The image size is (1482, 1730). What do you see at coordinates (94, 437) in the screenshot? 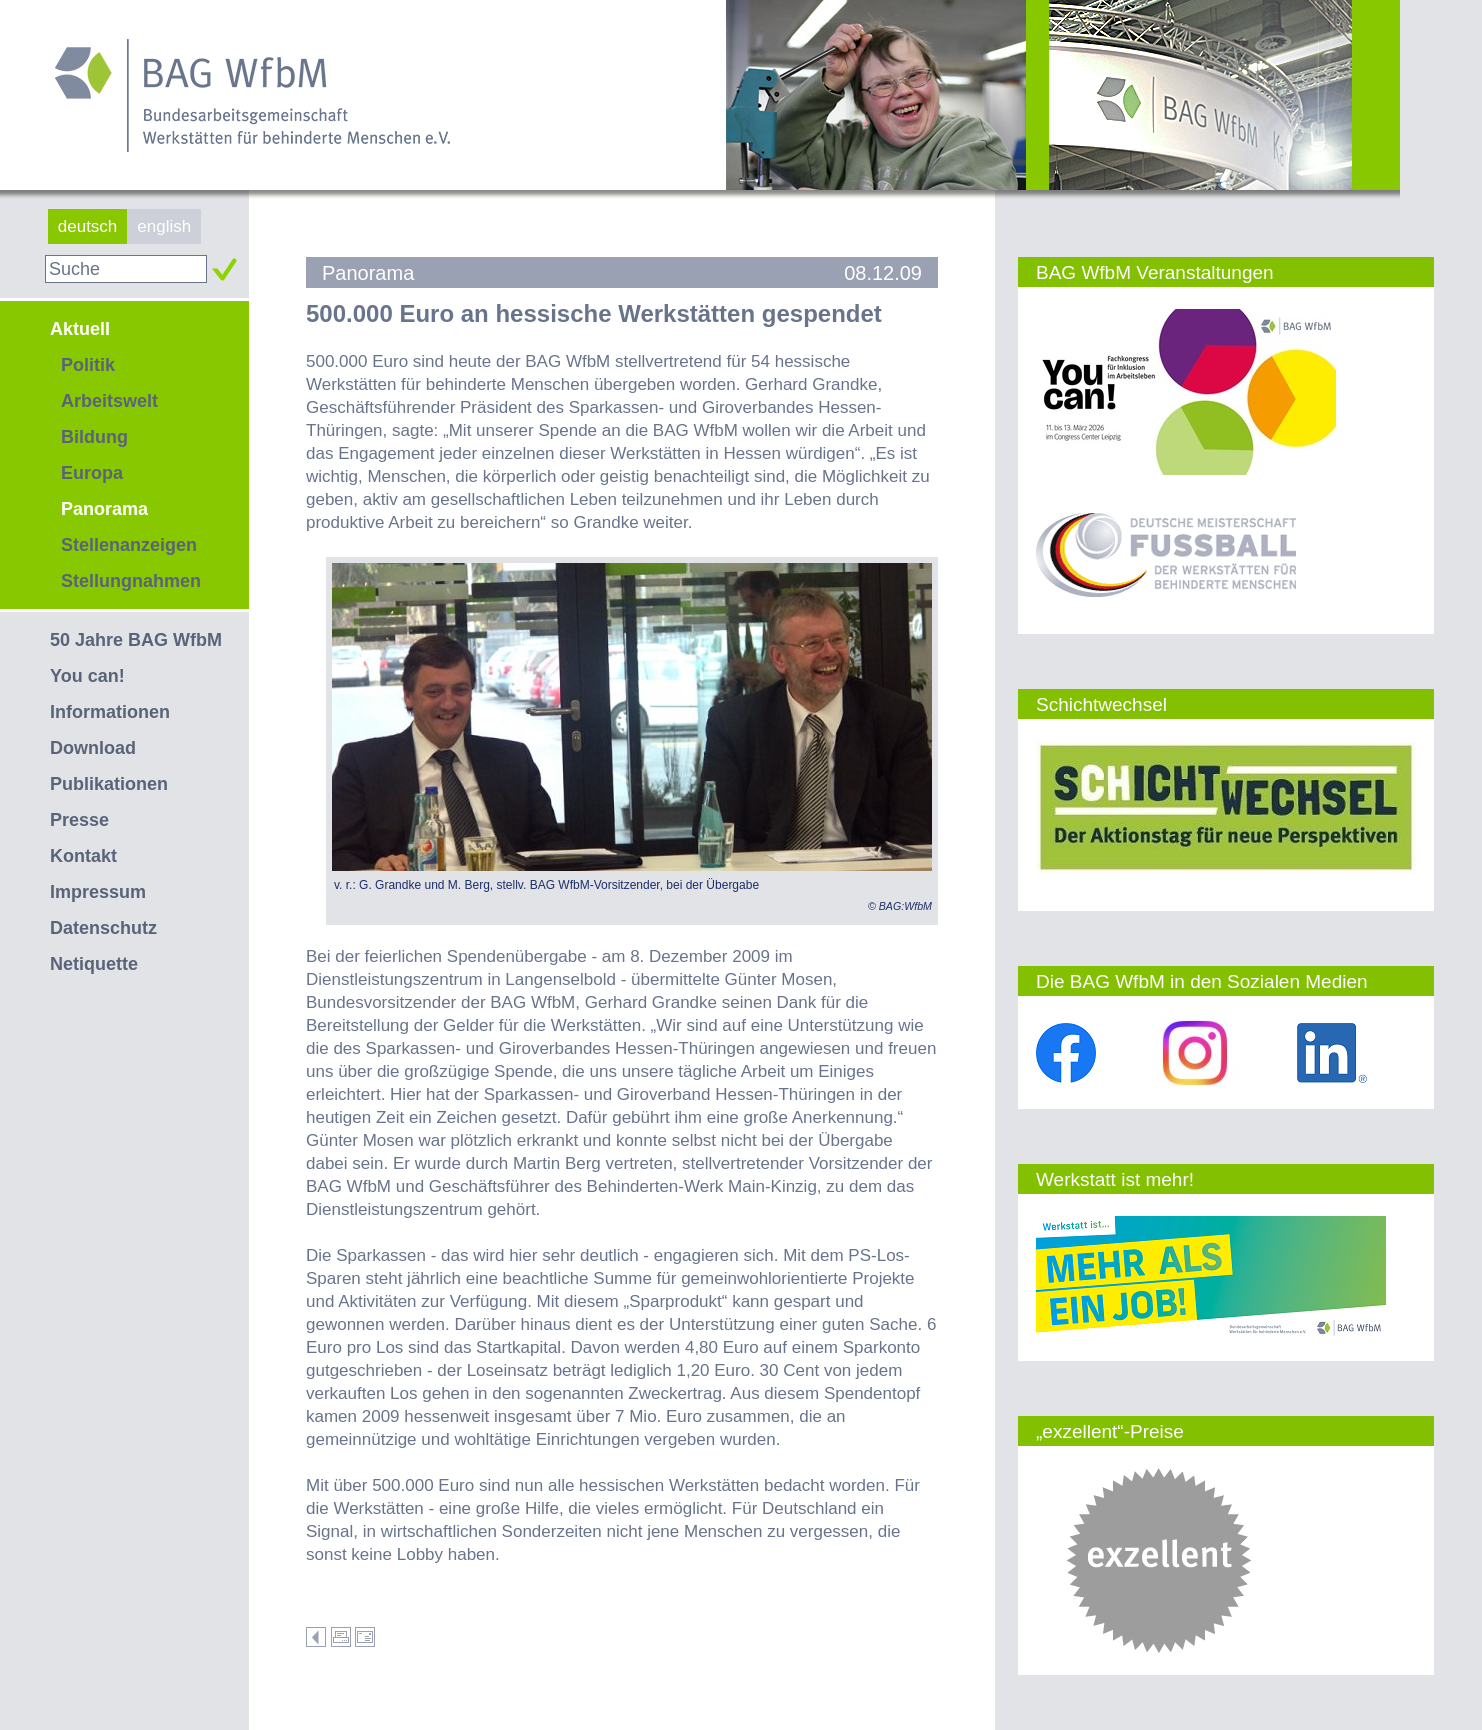
I see `Bildung` at bounding box center [94, 437].